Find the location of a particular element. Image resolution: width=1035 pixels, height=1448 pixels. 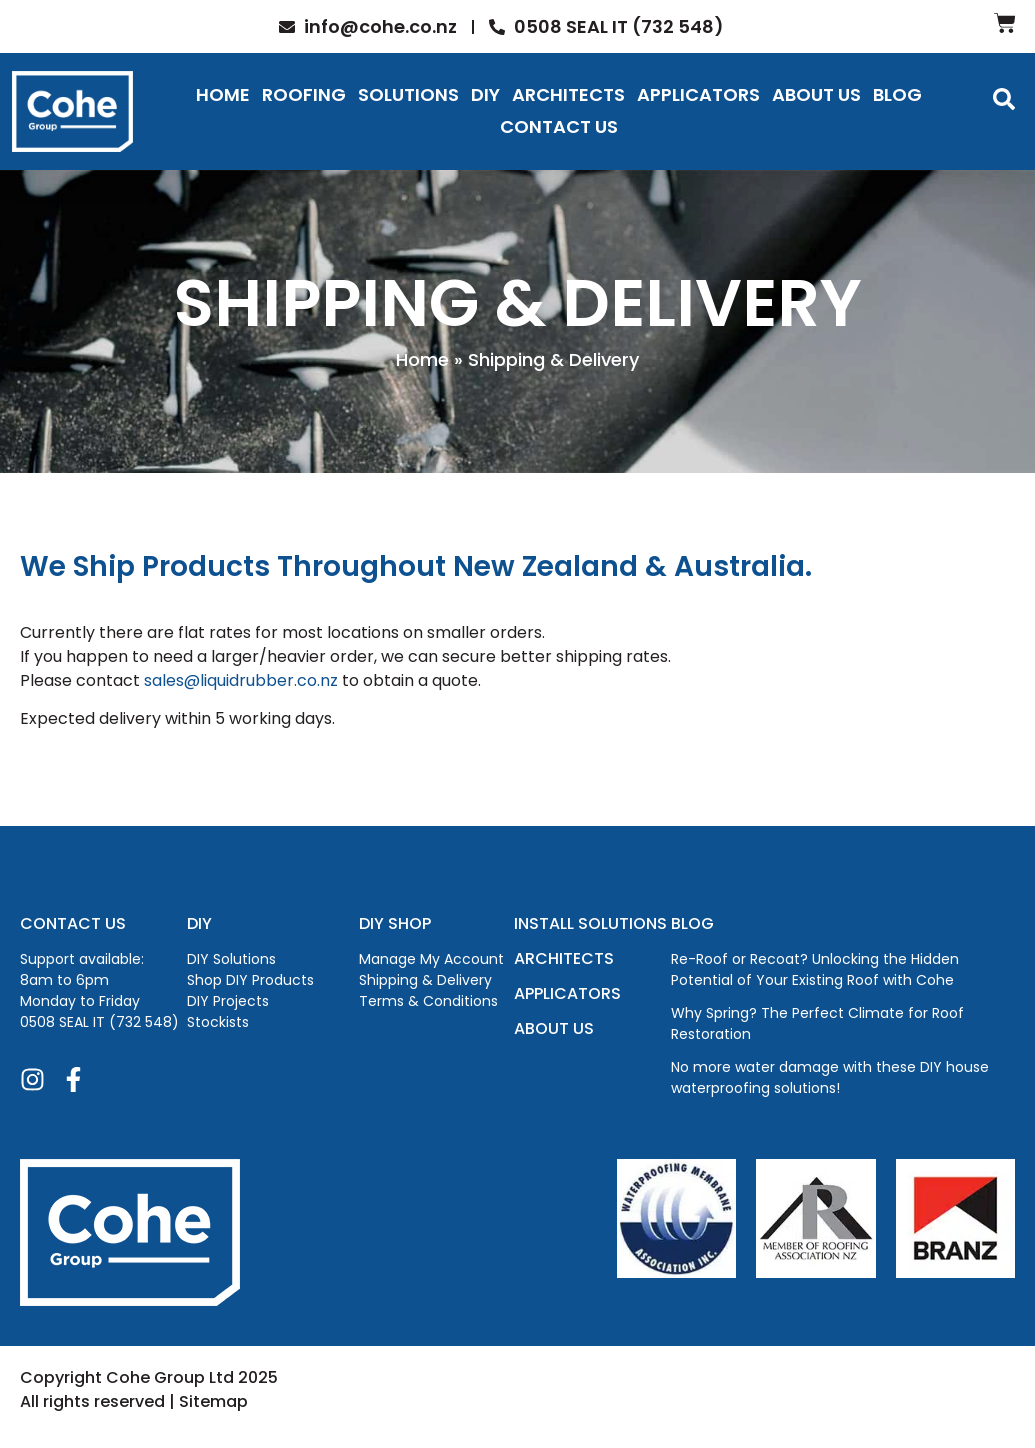

Terms & Conditions is located at coordinates (428, 1001).